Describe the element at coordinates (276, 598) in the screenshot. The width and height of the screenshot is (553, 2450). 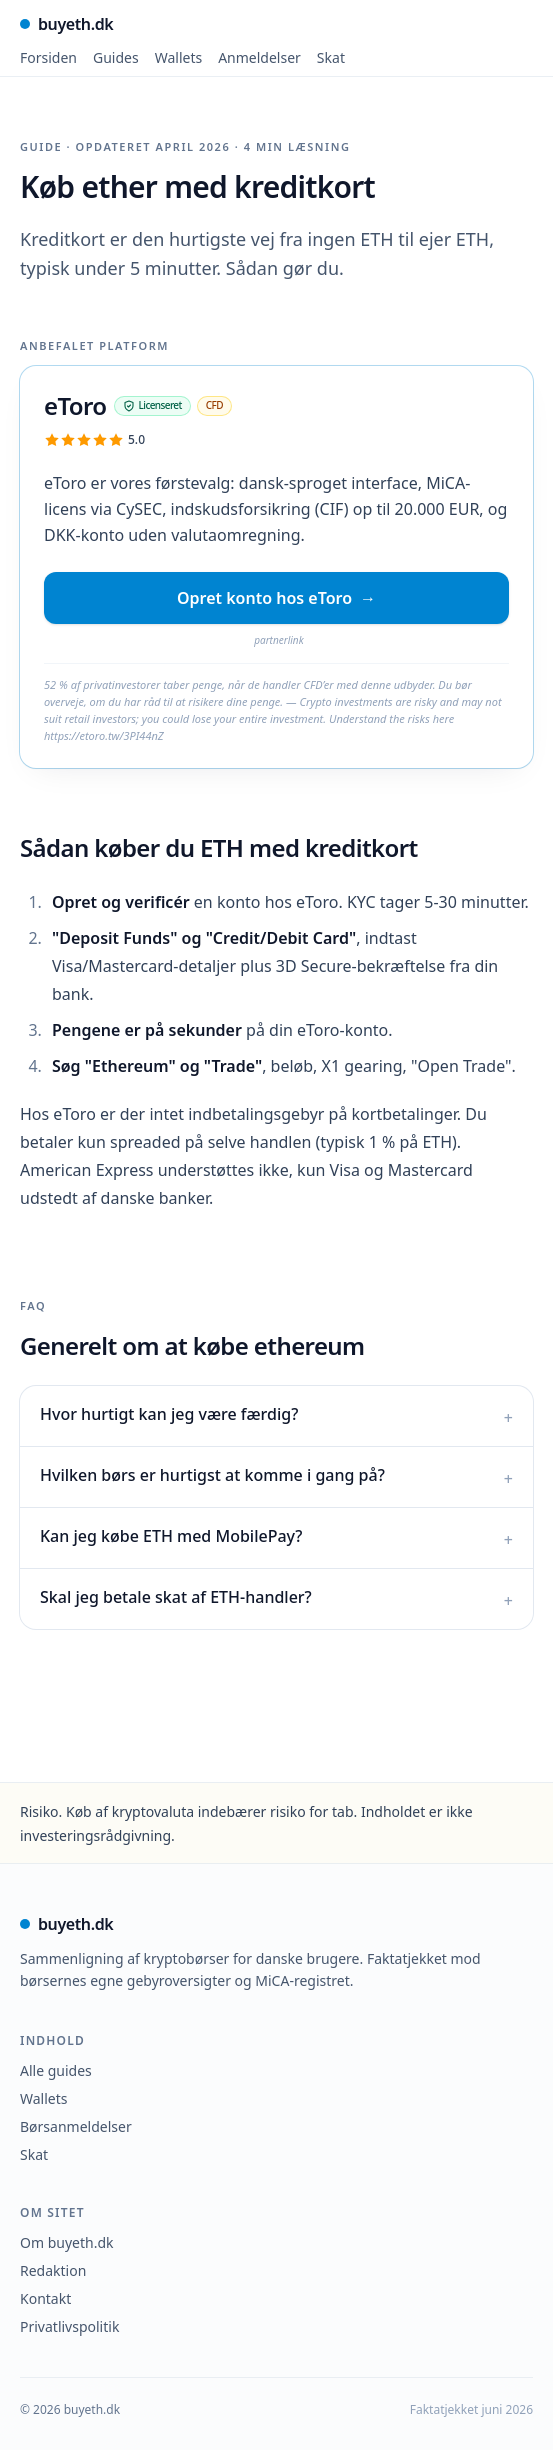
I see `Opret konto hos eToro` at that location.